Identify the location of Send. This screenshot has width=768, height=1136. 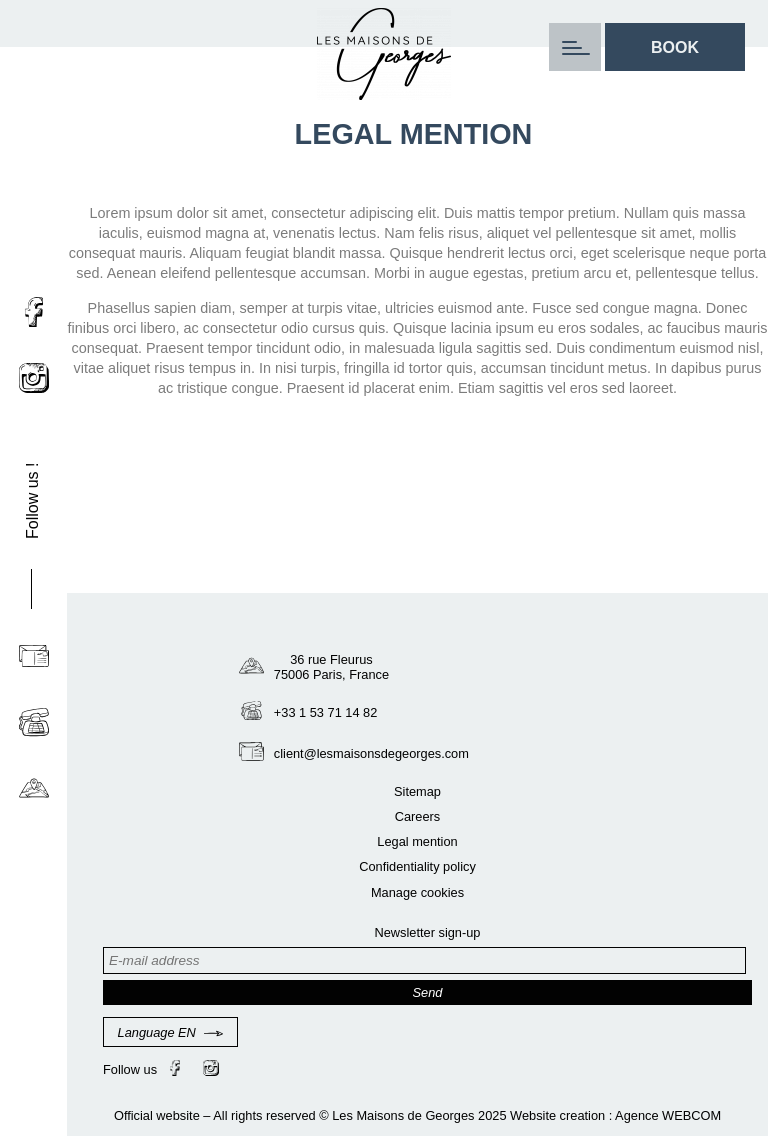
(428, 992).